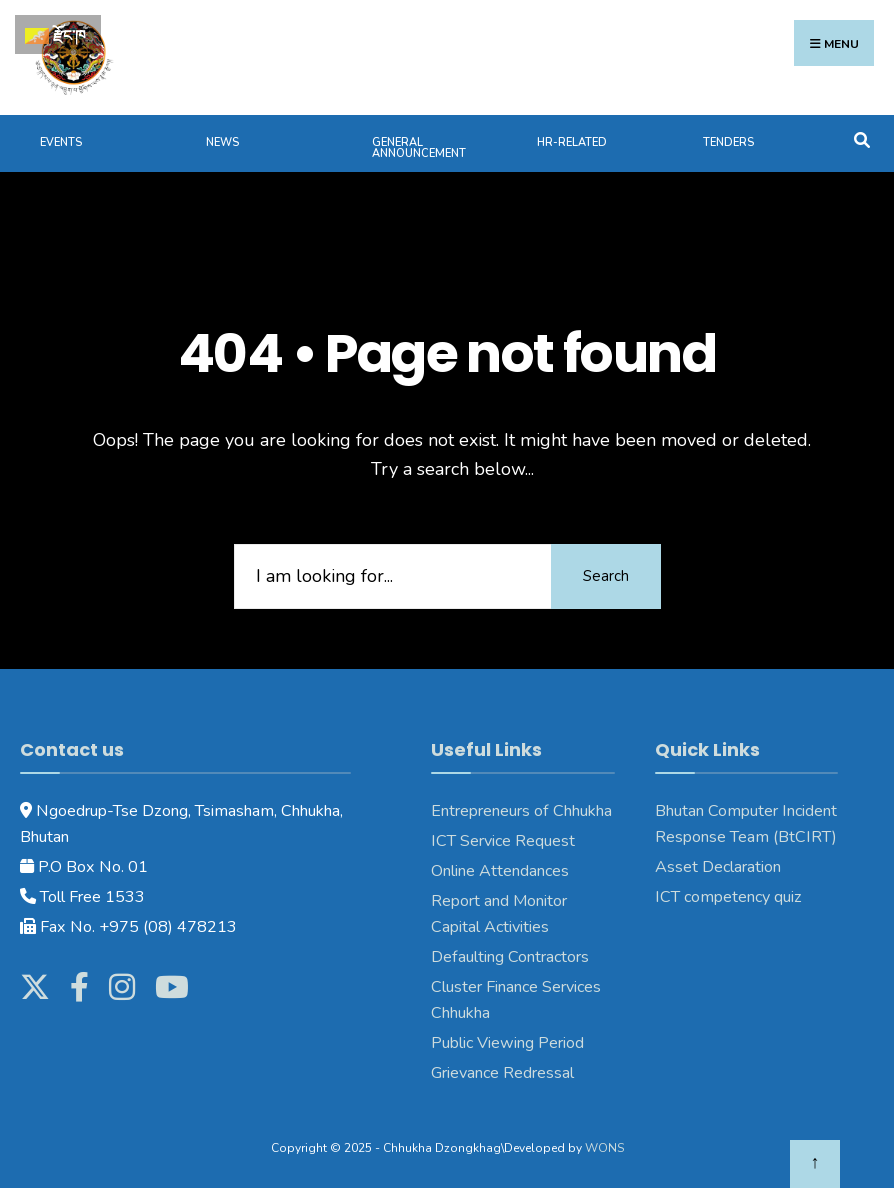  Describe the element at coordinates (606, 576) in the screenshot. I see `Search` at that location.